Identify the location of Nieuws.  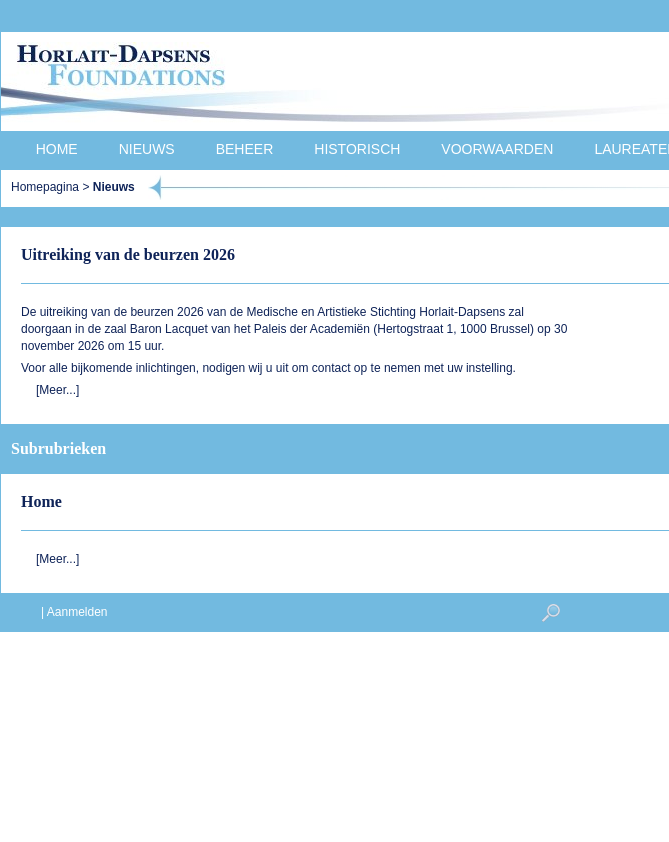
(147, 149).